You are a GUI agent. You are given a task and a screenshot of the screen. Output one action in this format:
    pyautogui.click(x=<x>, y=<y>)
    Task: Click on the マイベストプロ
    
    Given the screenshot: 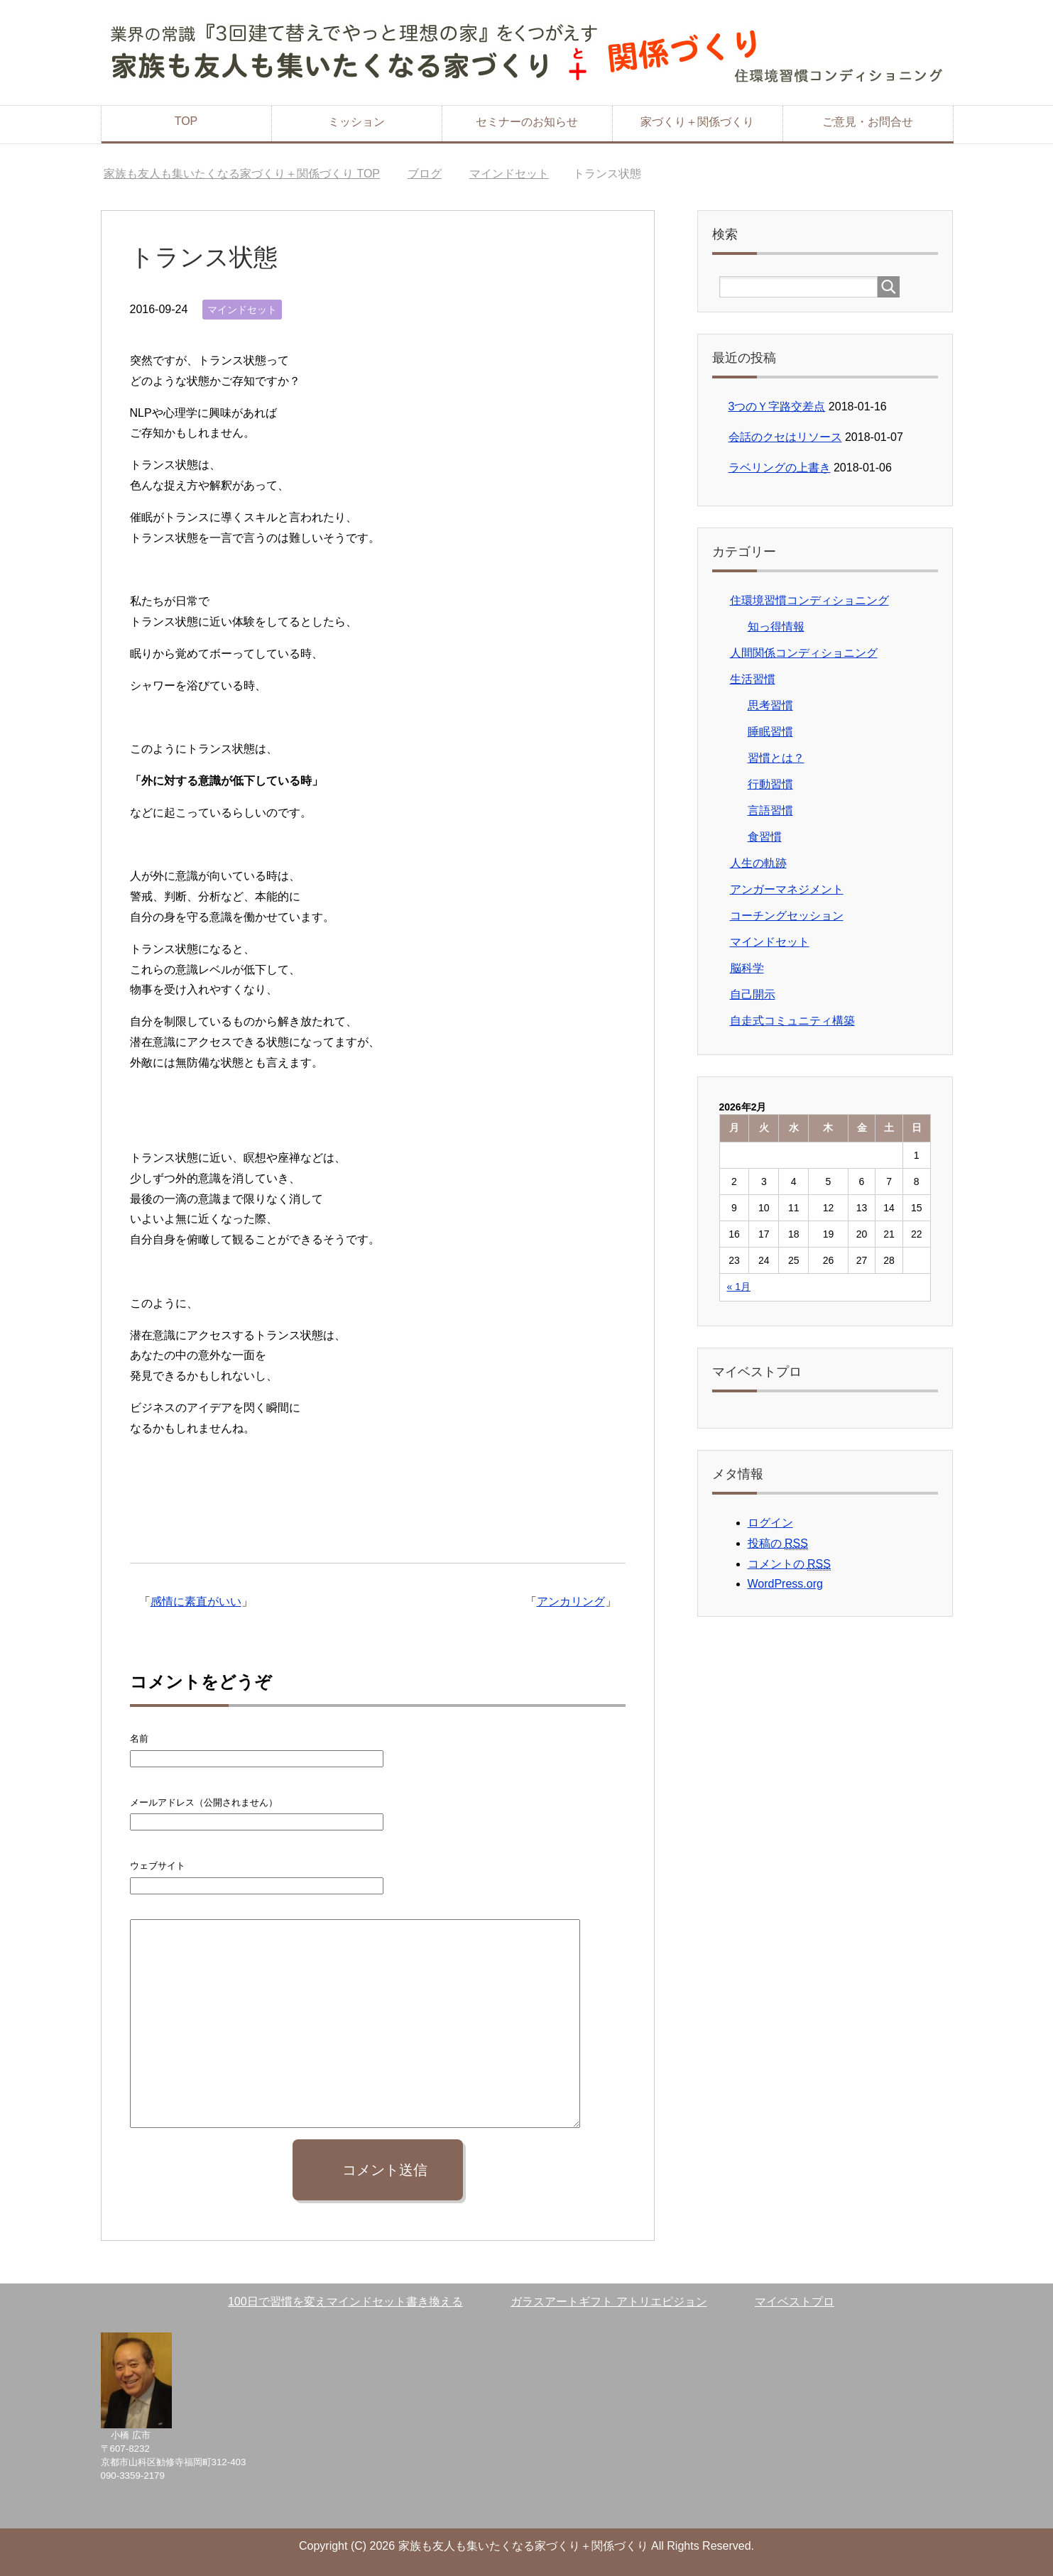 What is the action you would take?
    pyautogui.click(x=794, y=2302)
    